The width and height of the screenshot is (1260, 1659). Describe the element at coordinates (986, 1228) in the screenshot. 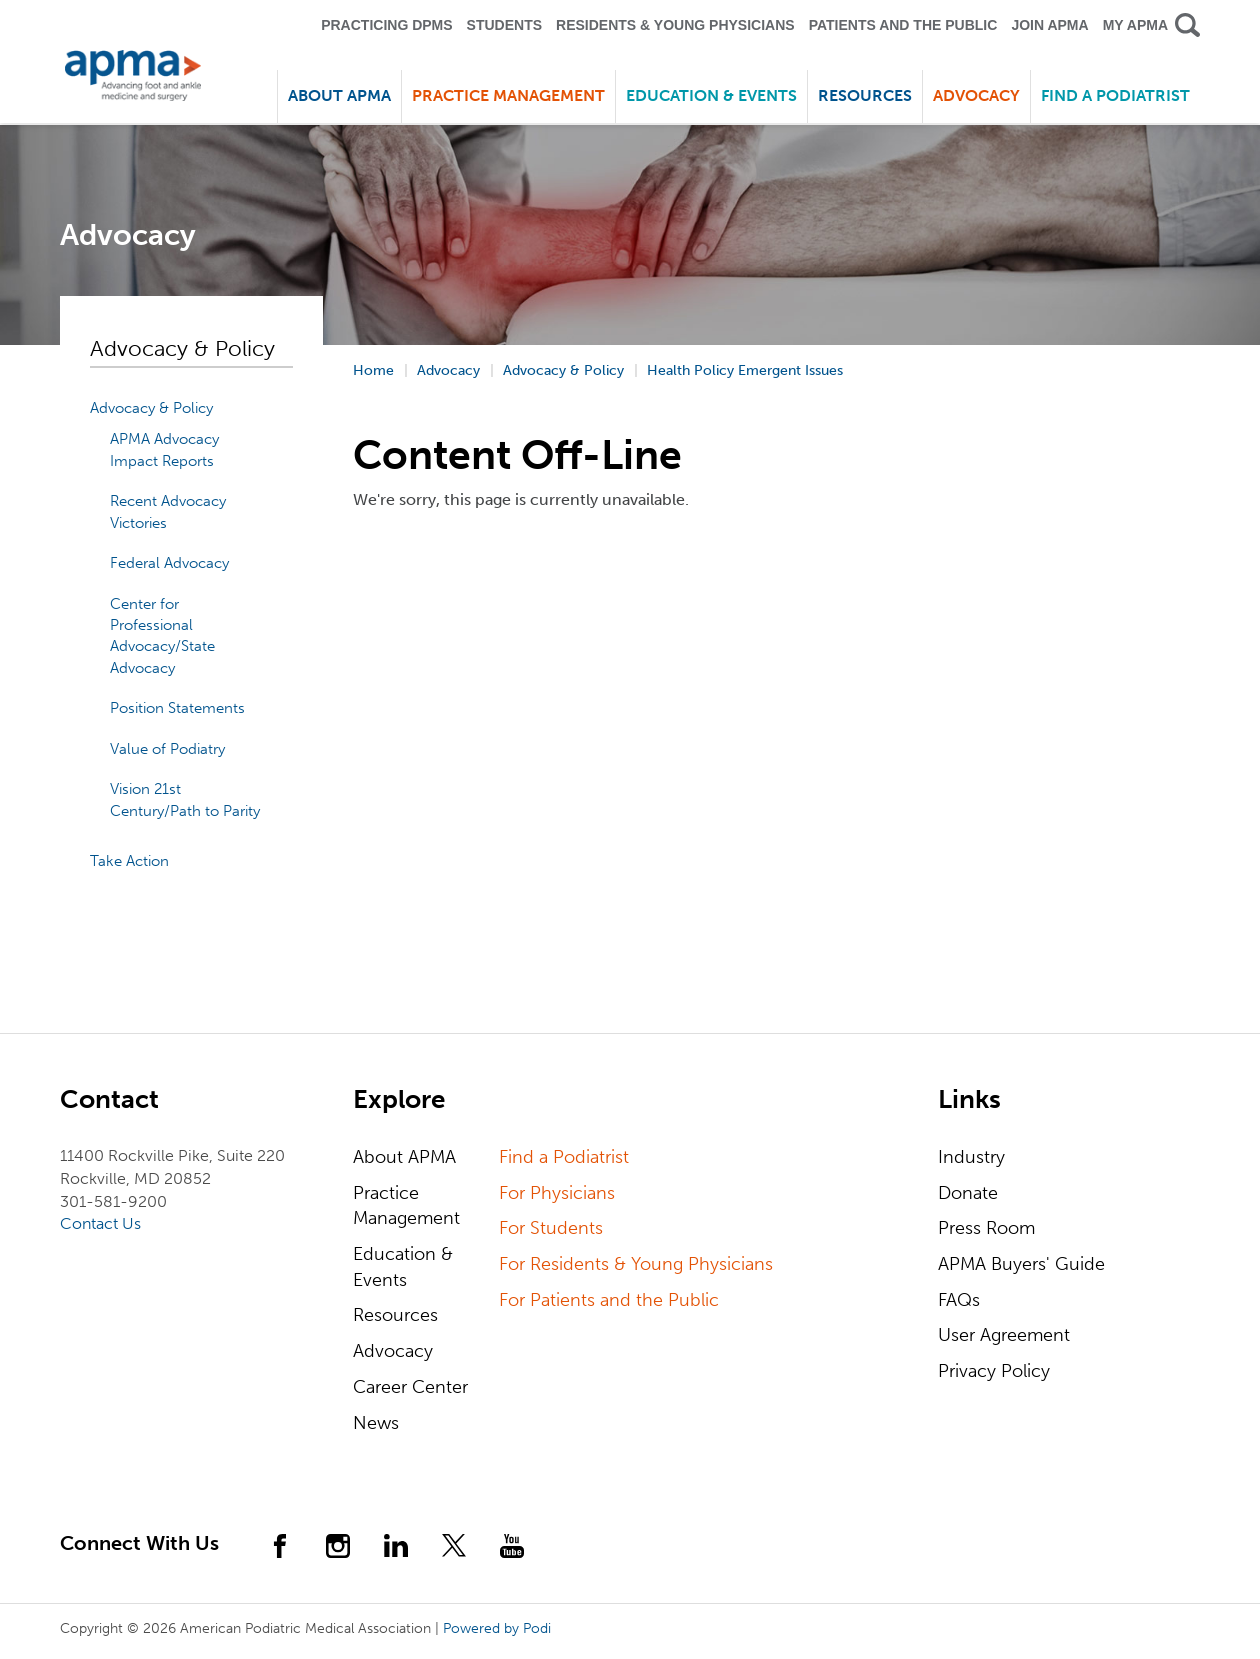

I see `Press Room` at that location.